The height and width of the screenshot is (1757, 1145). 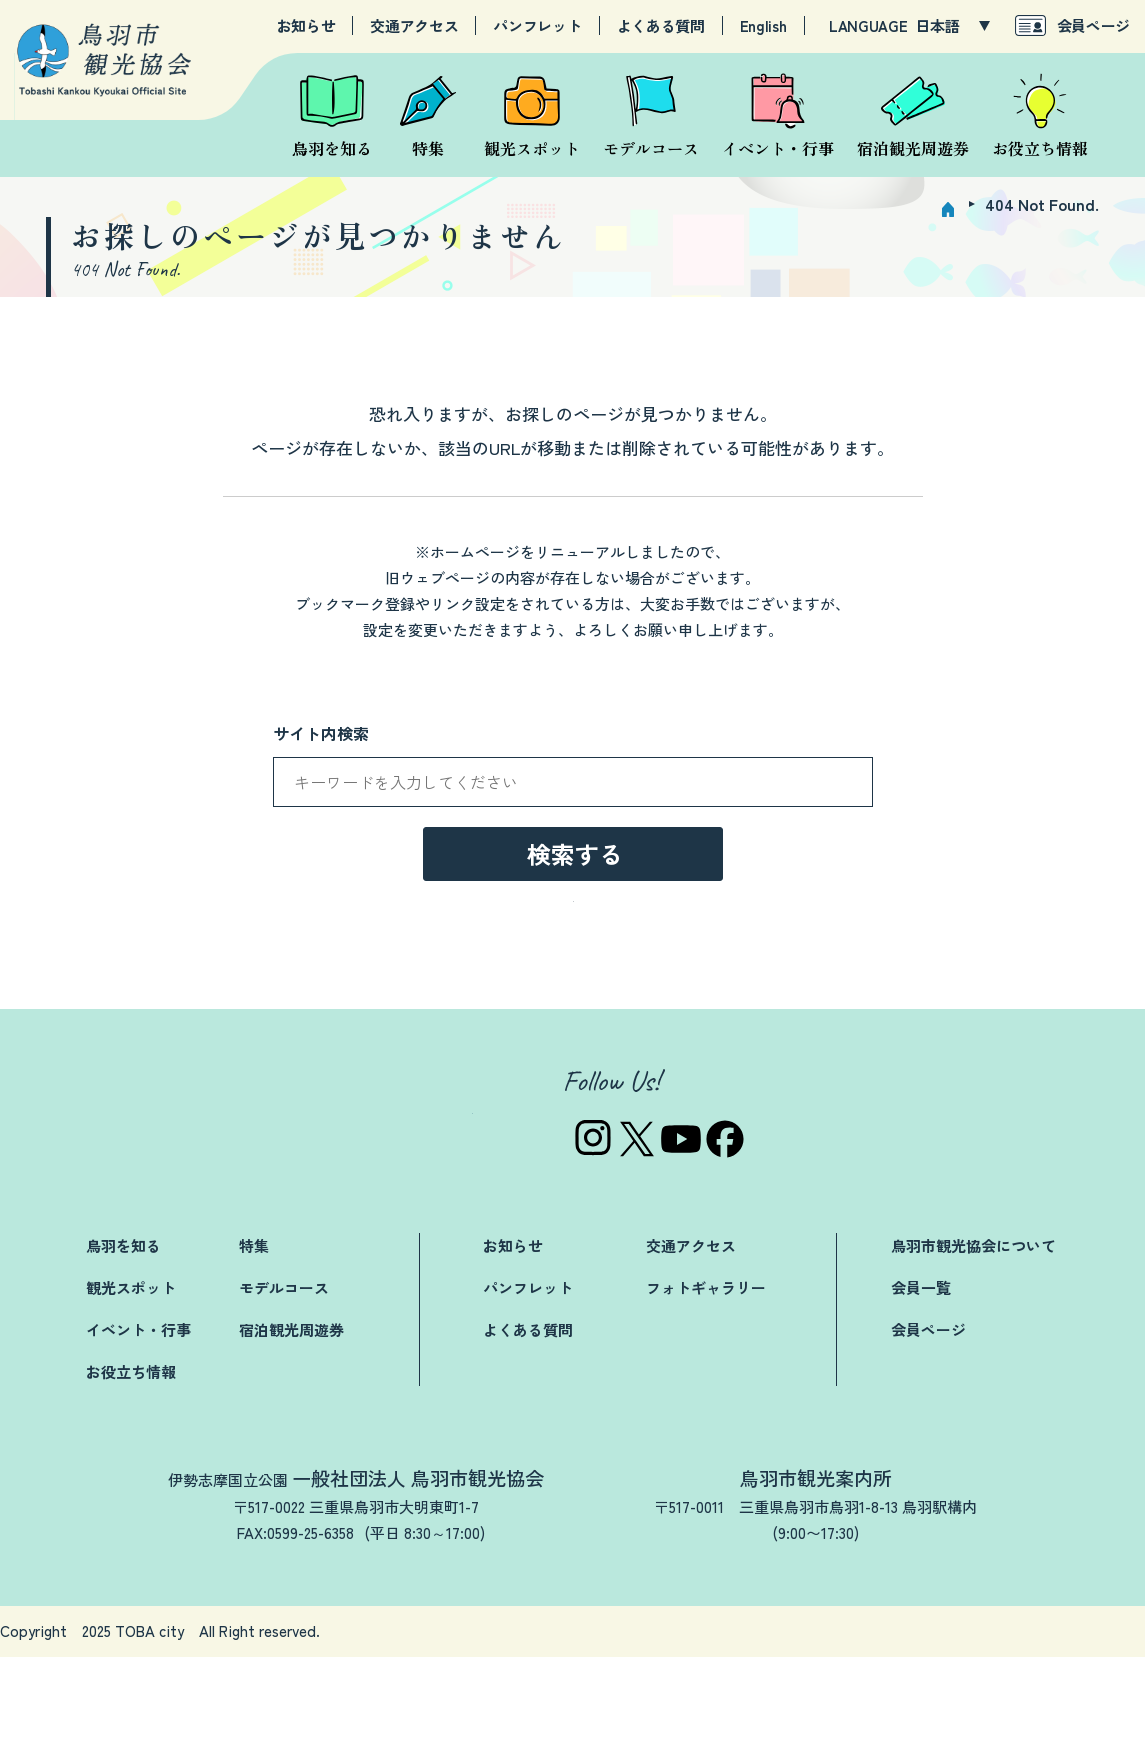 What do you see at coordinates (661, 26) in the screenshot?
I see `よくある質問` at bounding box center [661, 26].